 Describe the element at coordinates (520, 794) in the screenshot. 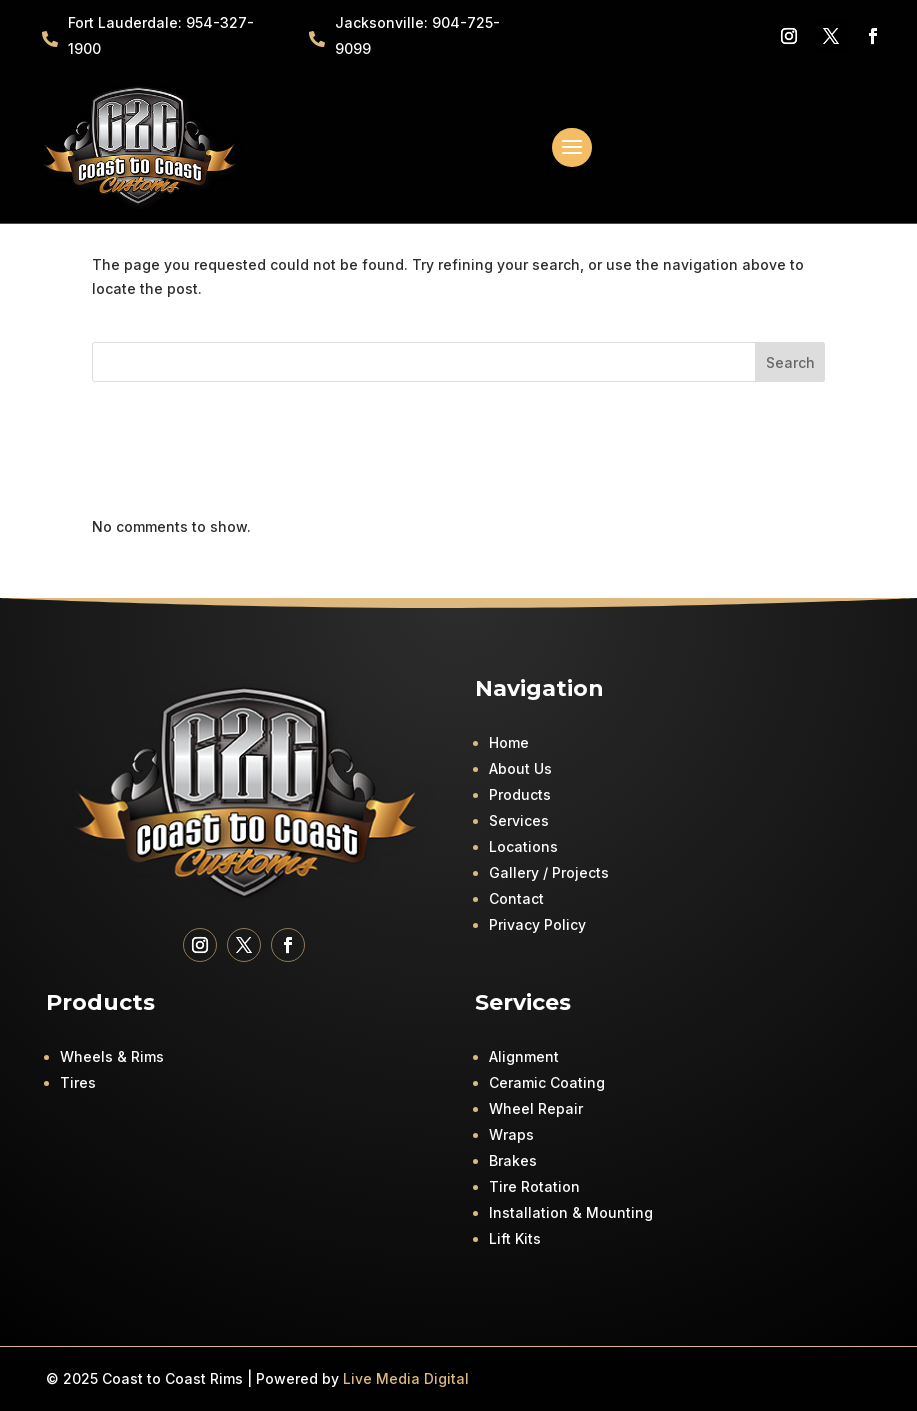

I see `Products` at that location.